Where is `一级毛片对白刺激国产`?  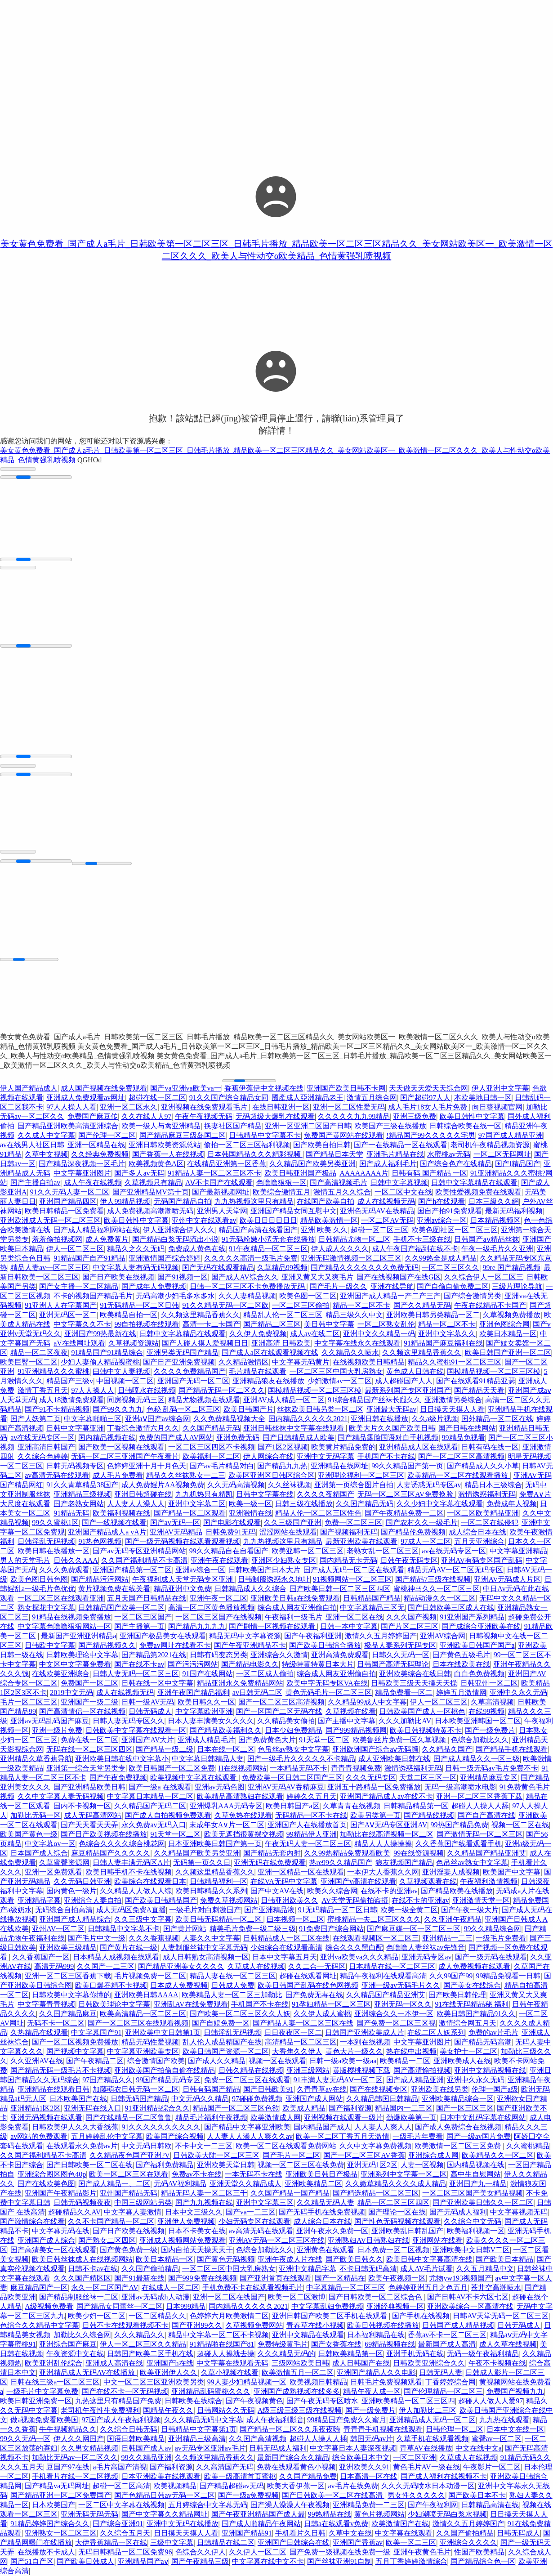 一级毛片对白刺激国产 is located at coordinates (205, 1910).